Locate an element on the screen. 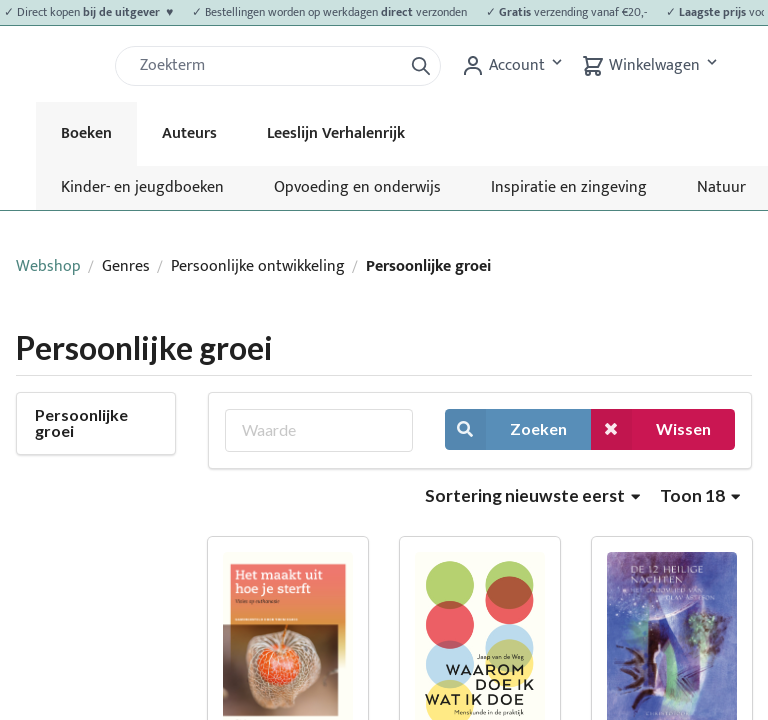 This screenshot has height=720, width=768. Inspiratie en zingeving is located at coordinates (569, 187).